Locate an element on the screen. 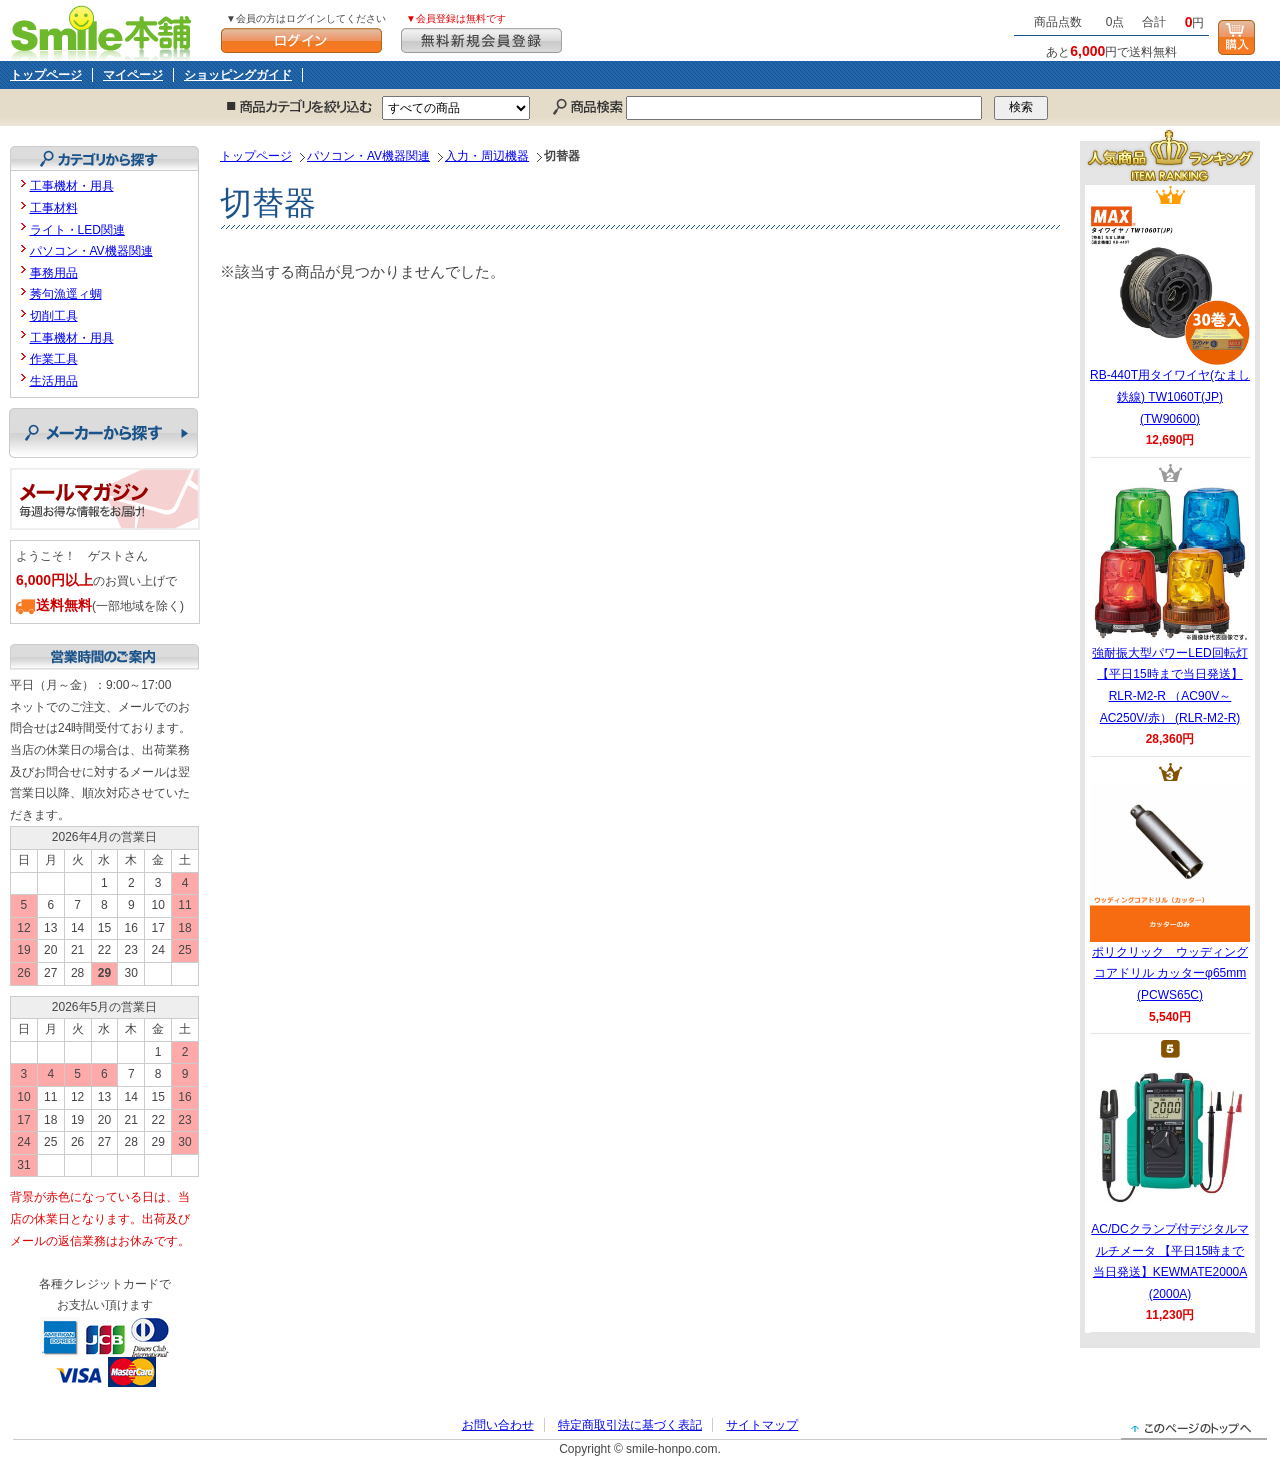  サイトマップ is located at coordinates (762, 1425).